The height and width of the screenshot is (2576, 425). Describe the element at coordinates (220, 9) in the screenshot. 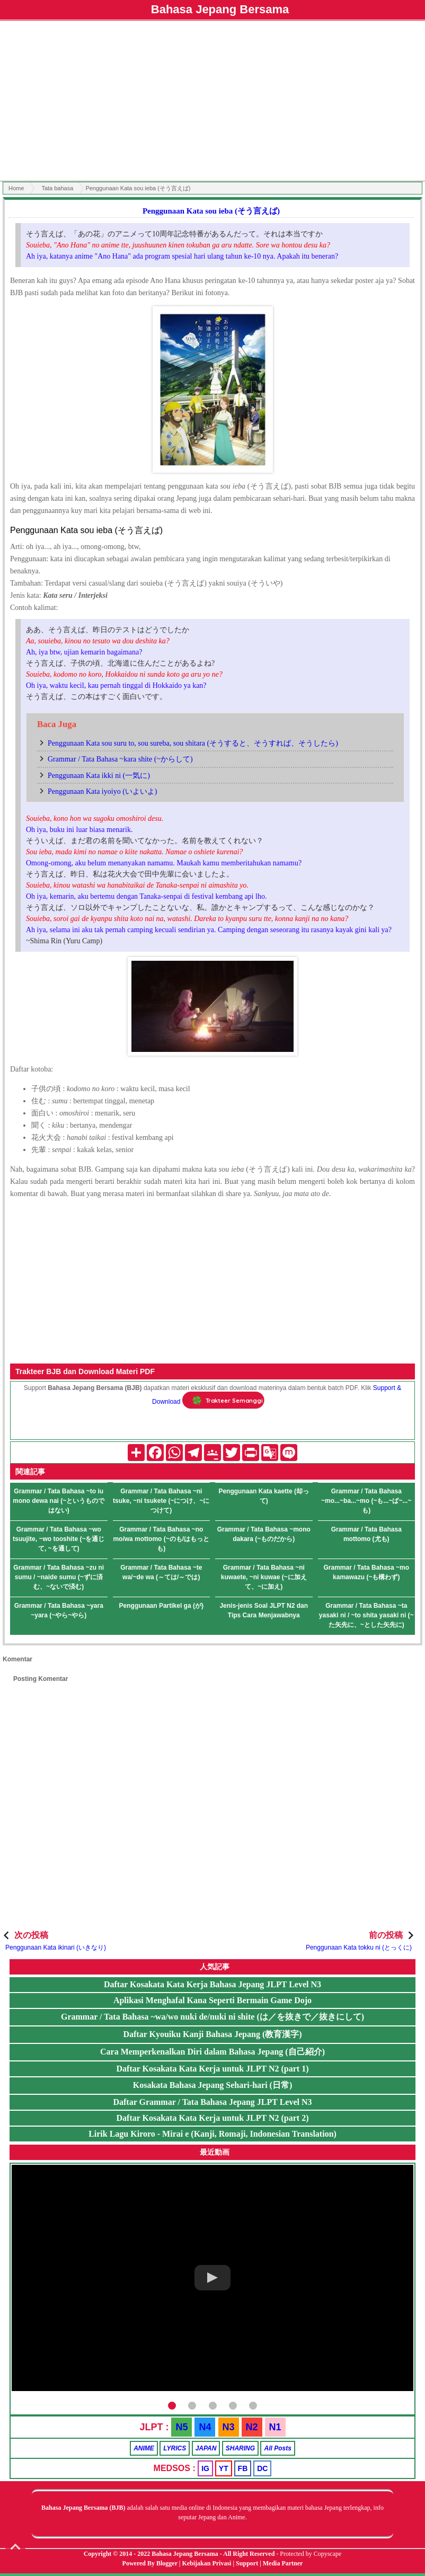

I see `Bahasa Jepang Bersama` at that location.